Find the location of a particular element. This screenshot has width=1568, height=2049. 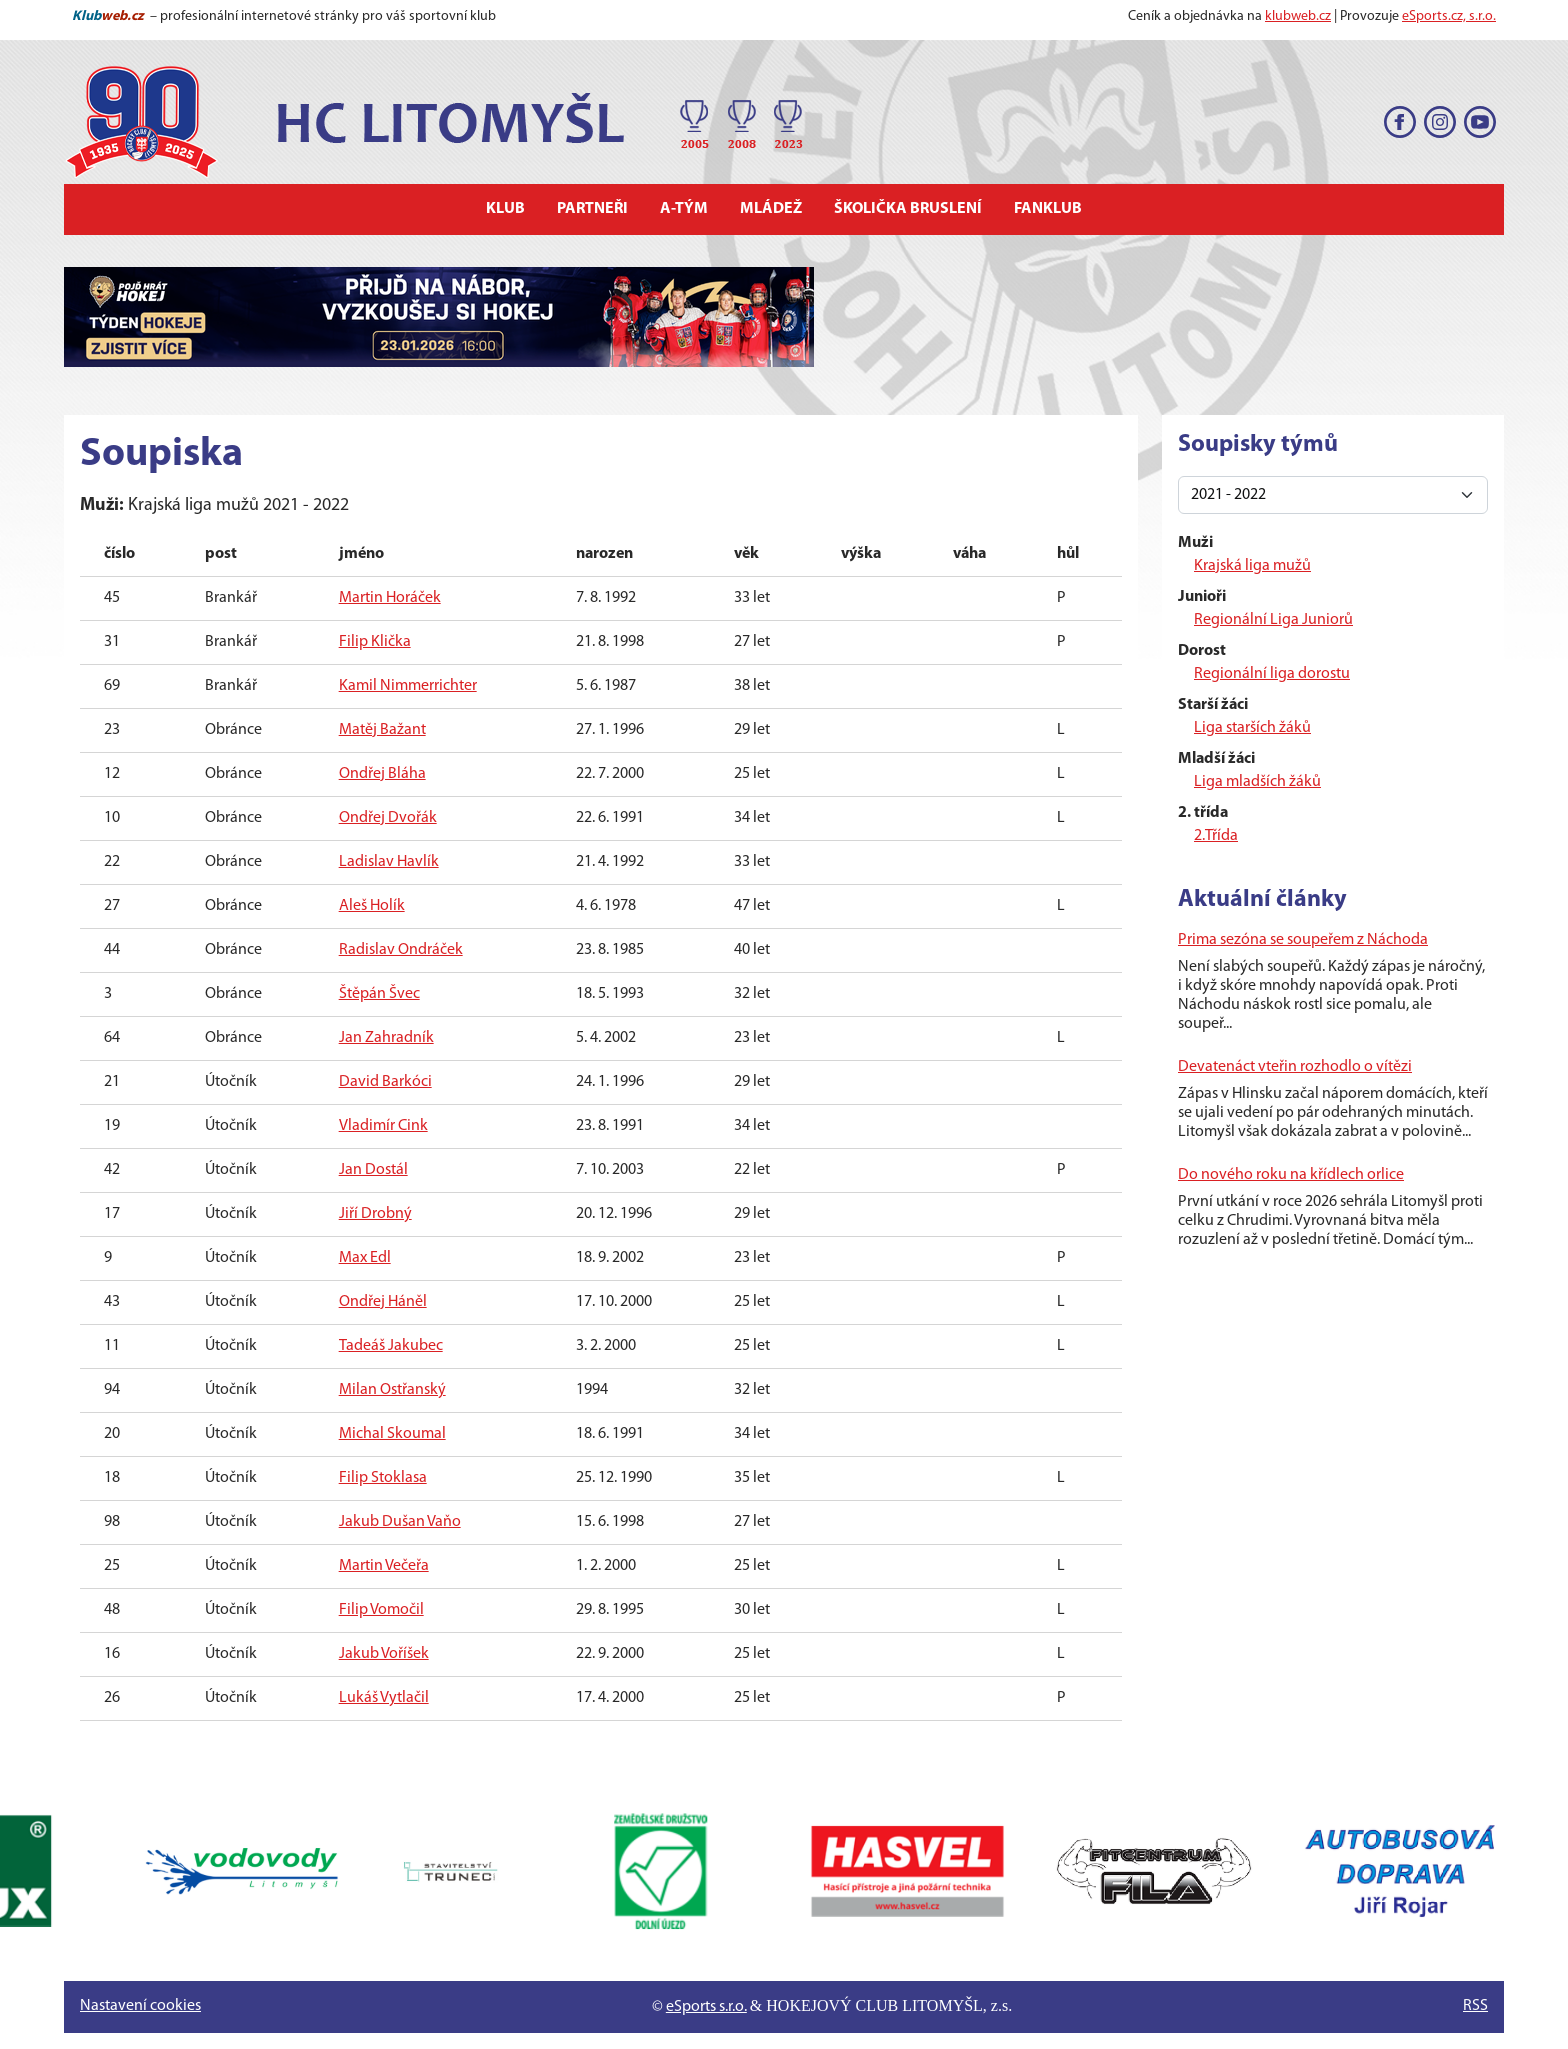

Ladislav Havlík is located at coordinates (389, 862).